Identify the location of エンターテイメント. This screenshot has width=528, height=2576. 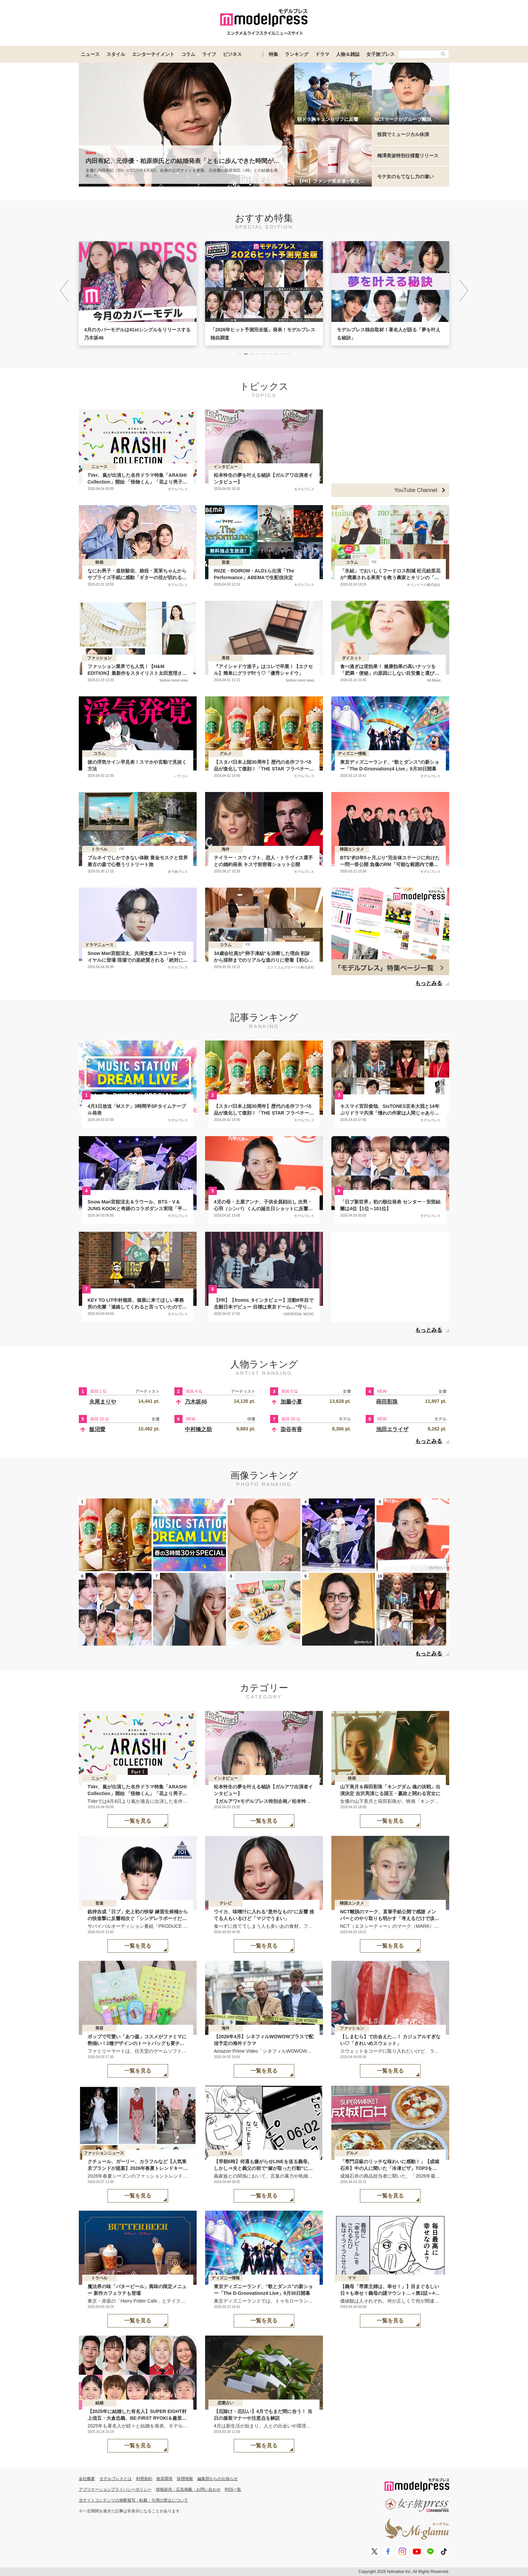
(153, 54).